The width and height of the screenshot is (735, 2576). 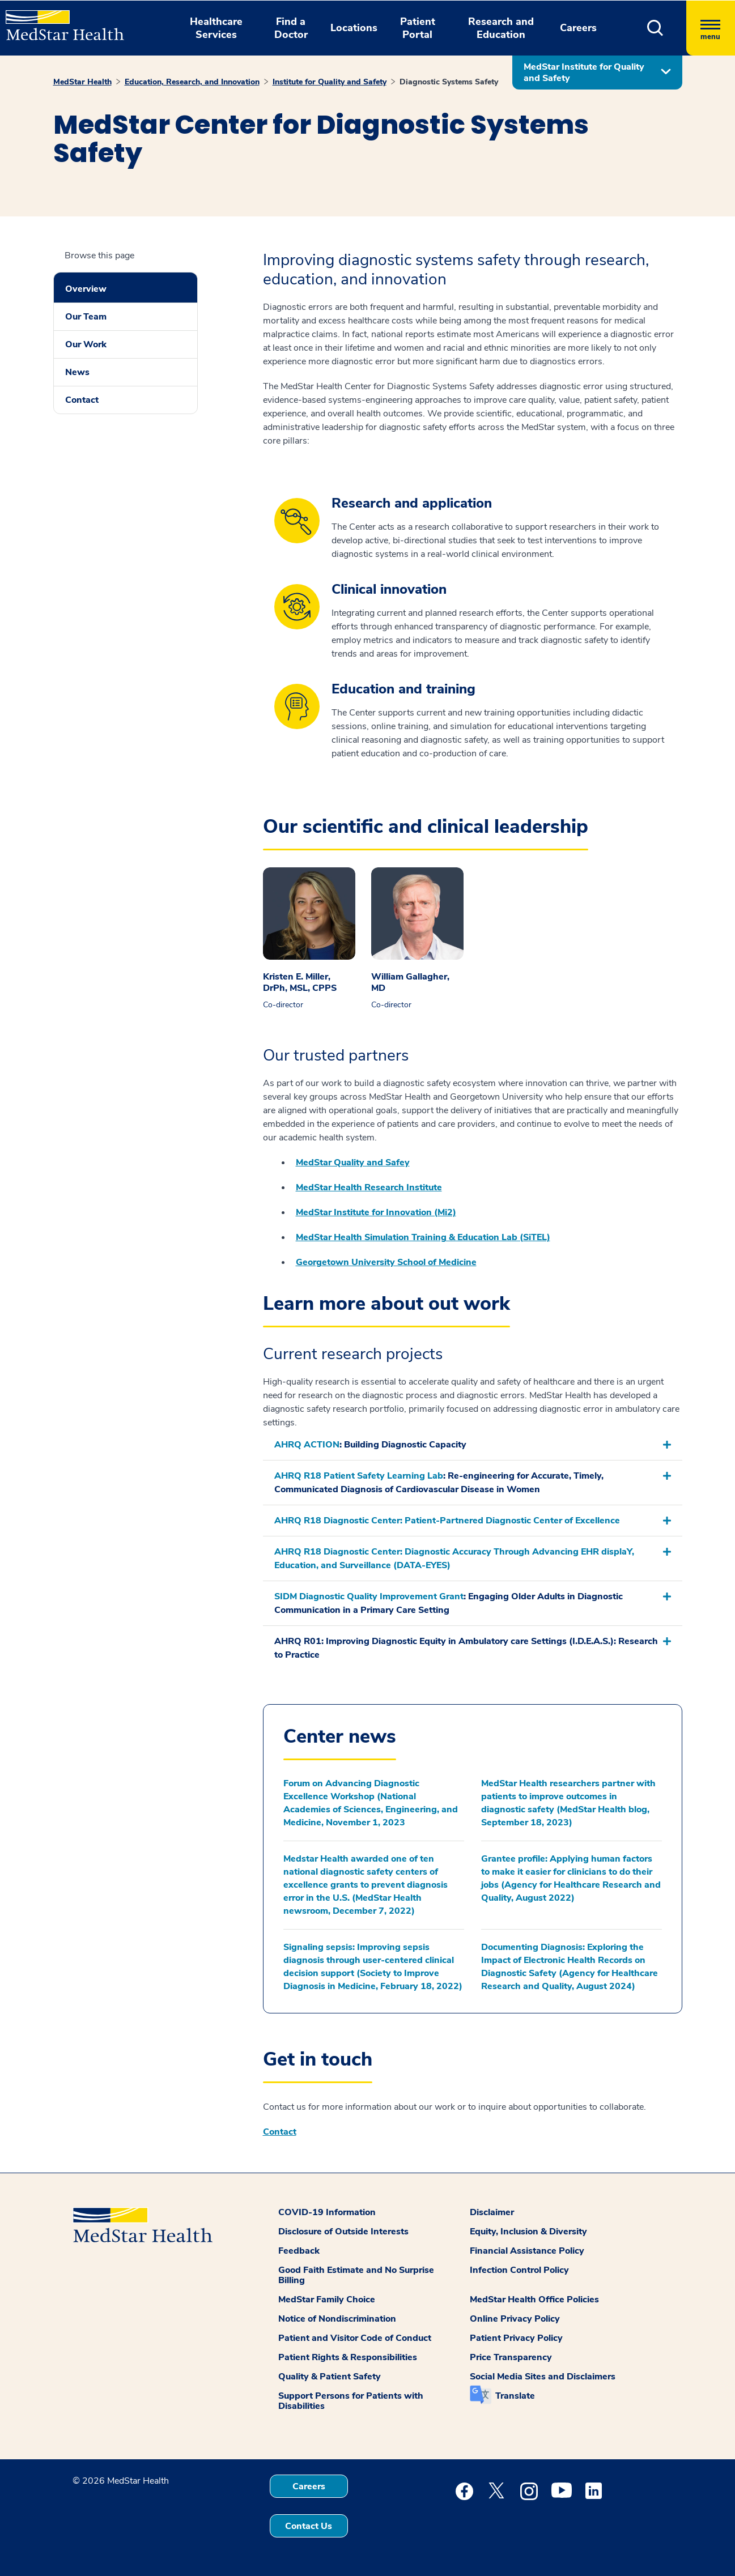 What do you see at coordinates (291, 28) in the screenshot?
I see `Find a Doctor [button]` at bounding box center [291, 28].